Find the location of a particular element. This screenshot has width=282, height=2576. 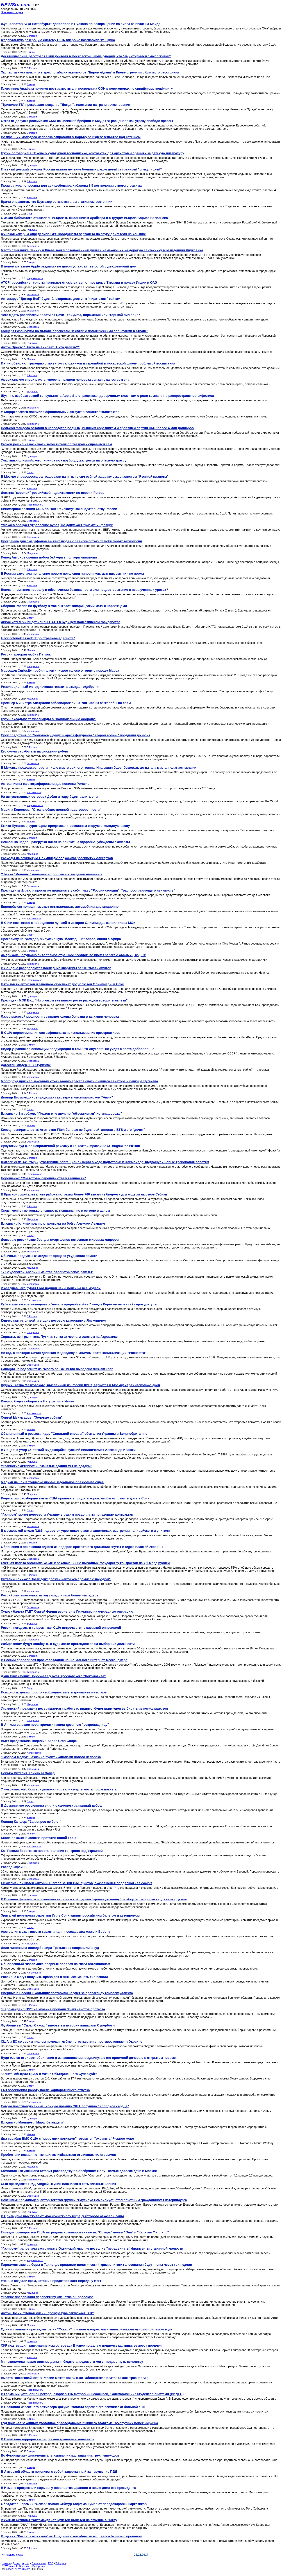

Гильдия сценаристов США наградила номинированные на "Оскара" ленты "Она" и "Капитан Филлипс" is located at coordinates (85, 2232).